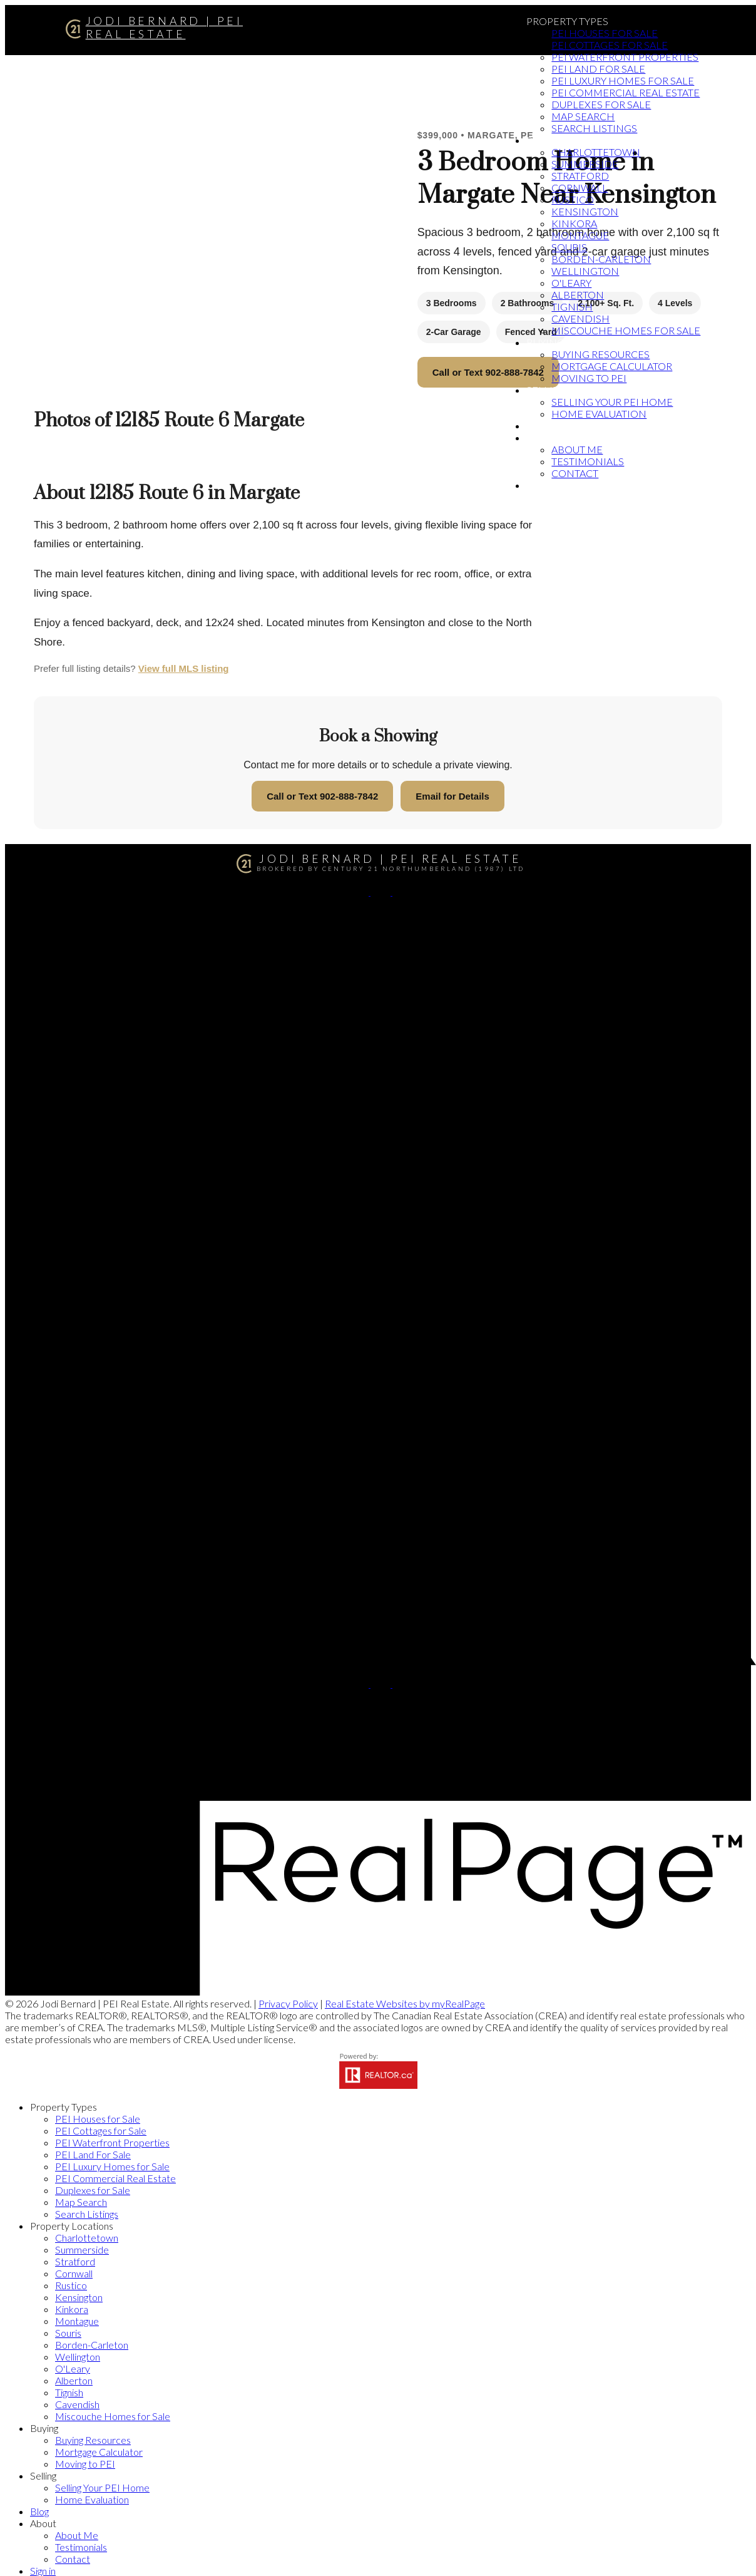 The height and width of the screenshot is (2576, 756). I want to click on Miscouche Homes for Sale [menuitem], so click(625, 330).